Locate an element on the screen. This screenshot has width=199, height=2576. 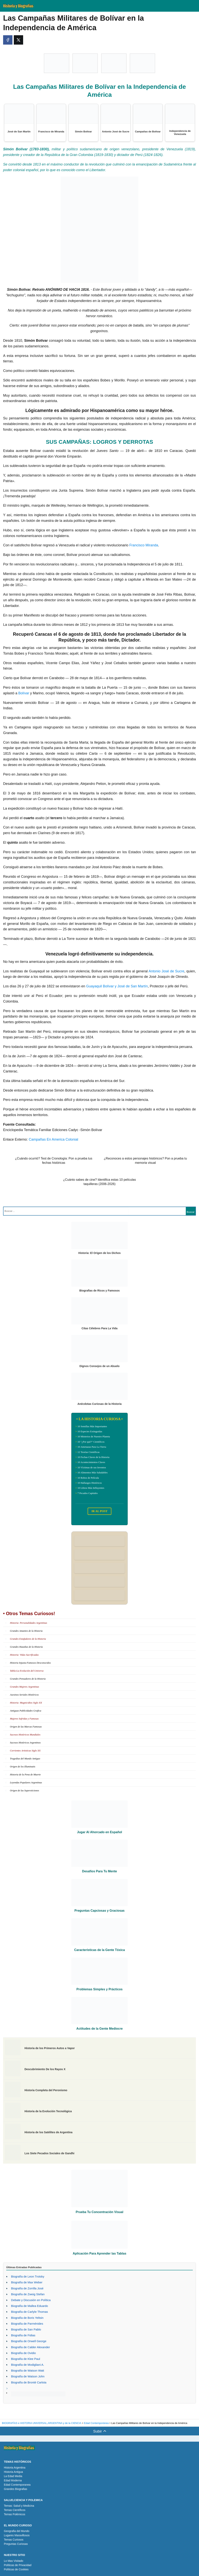
Biografía de Zorrilla José is located at coordinates (27, 2288).